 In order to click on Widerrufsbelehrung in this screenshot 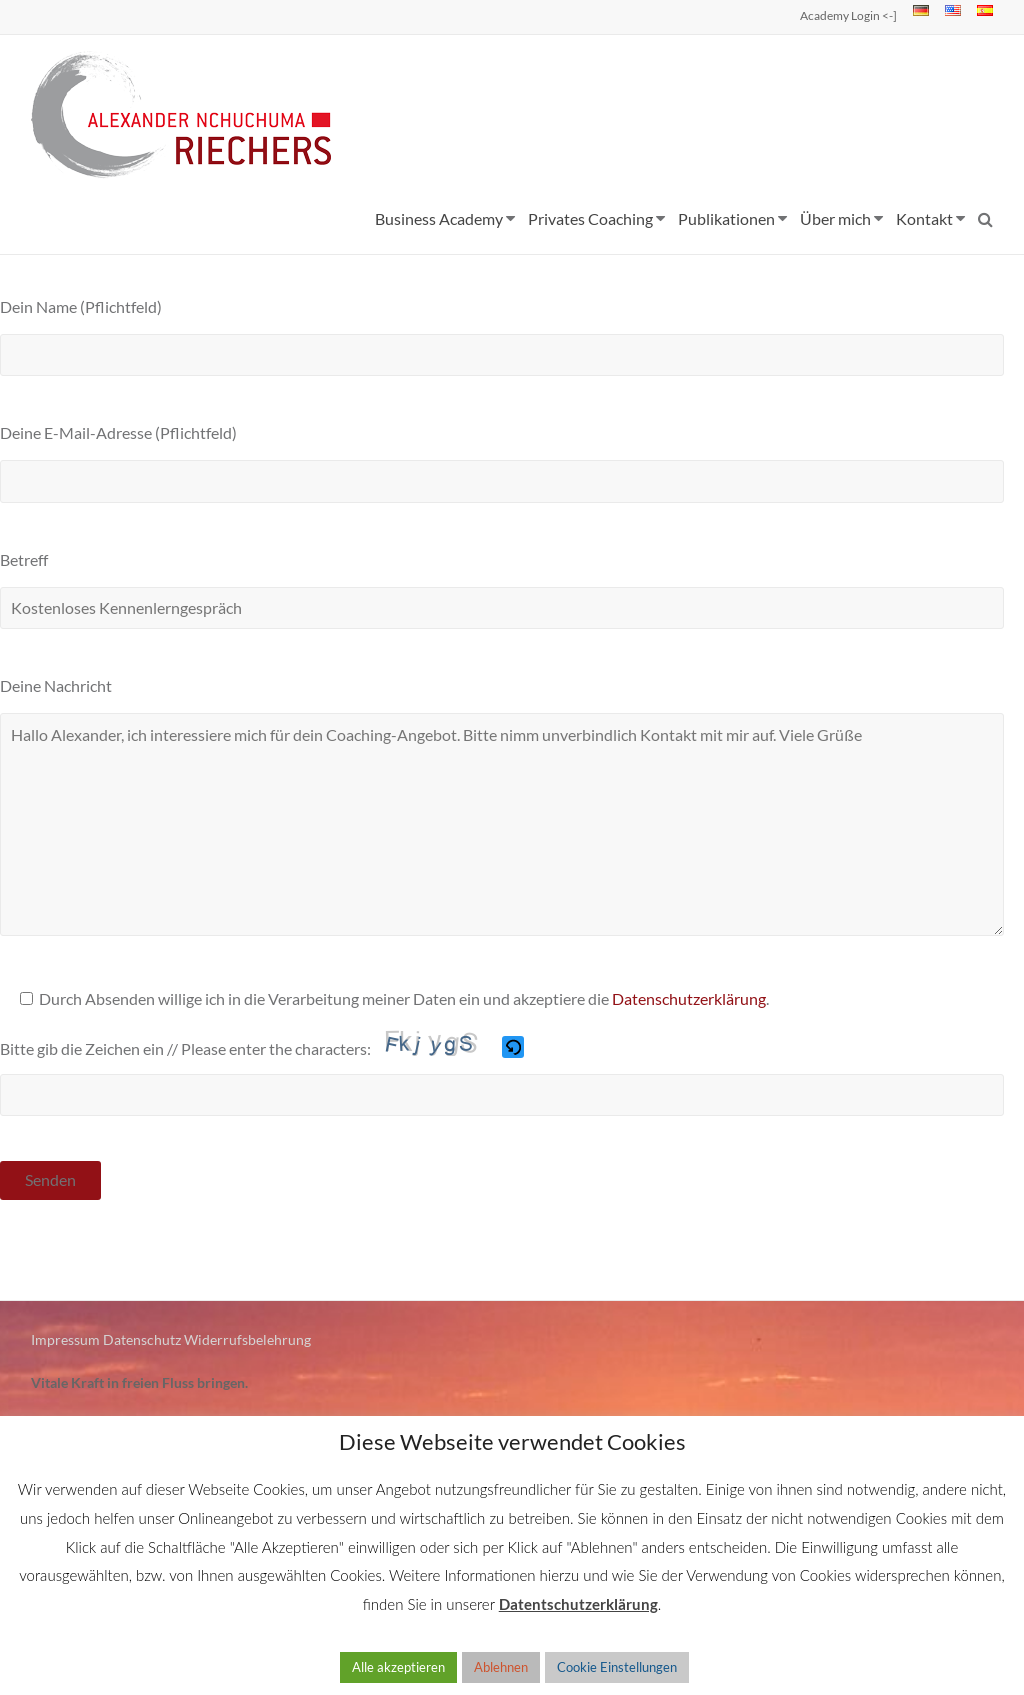, I will do `click(247, 1339)`.